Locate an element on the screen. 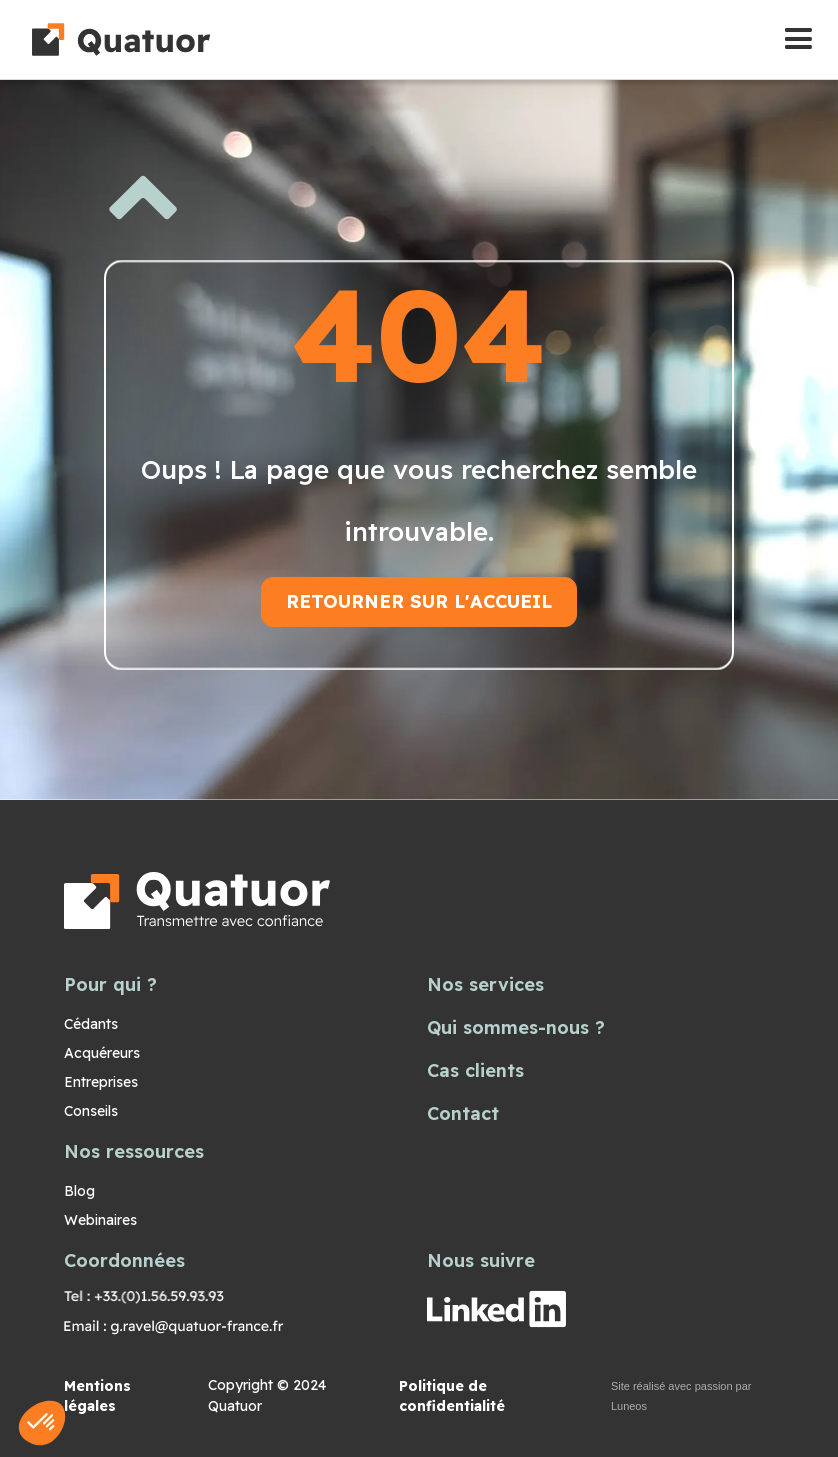 The image size is (838, 1457). Qui sommes-nous ? is located at coordinates (516, 1027).